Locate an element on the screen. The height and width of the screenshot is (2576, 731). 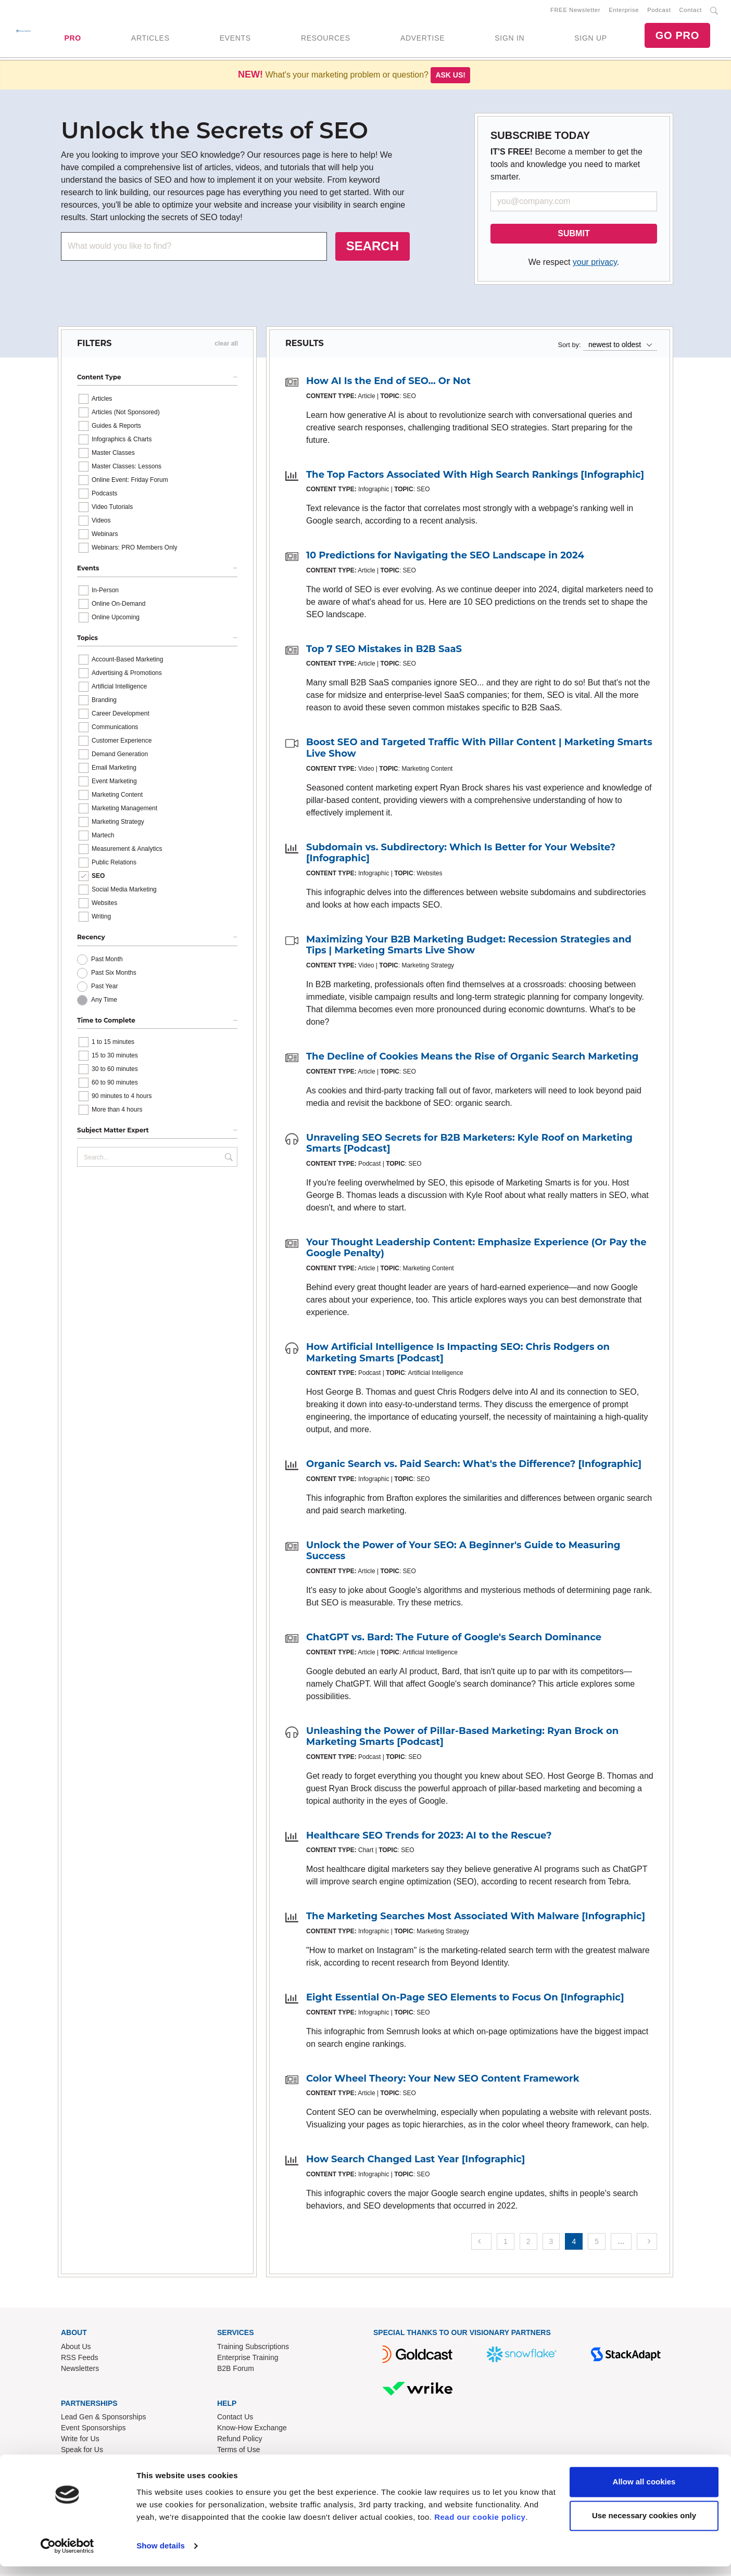
Maximizing Your B2B Marketing Budget: Recession Strategies and Tips | Marketing Smarts Live Show is located at coordinates (469, 947).